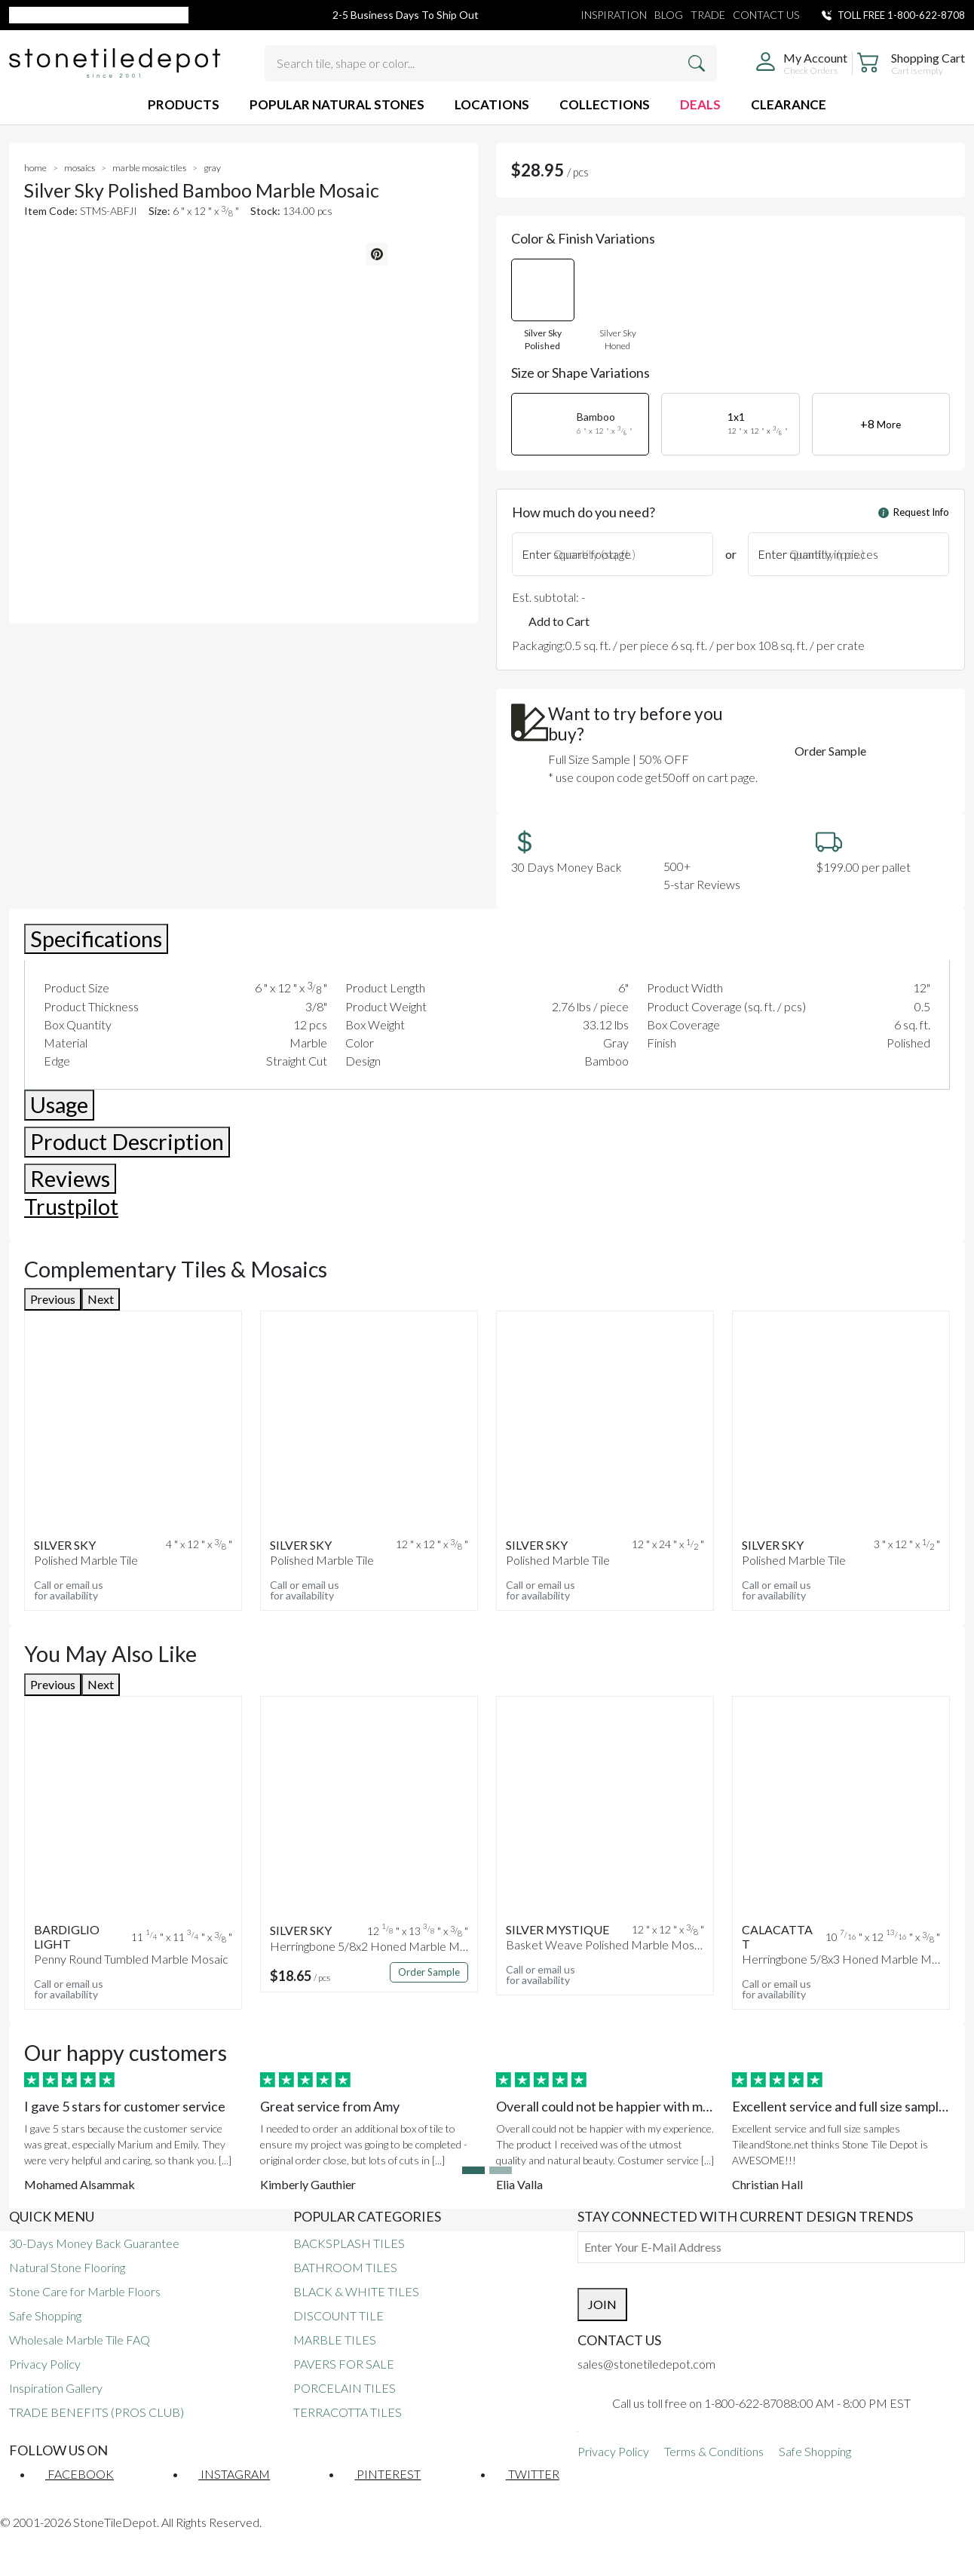 This screenshot has height=2576, width=974. What do you see at coordinates (94, 2243) in the screenshot?
I see `30-Days Money Back Guarantee` at bounding box center [94, 2243].